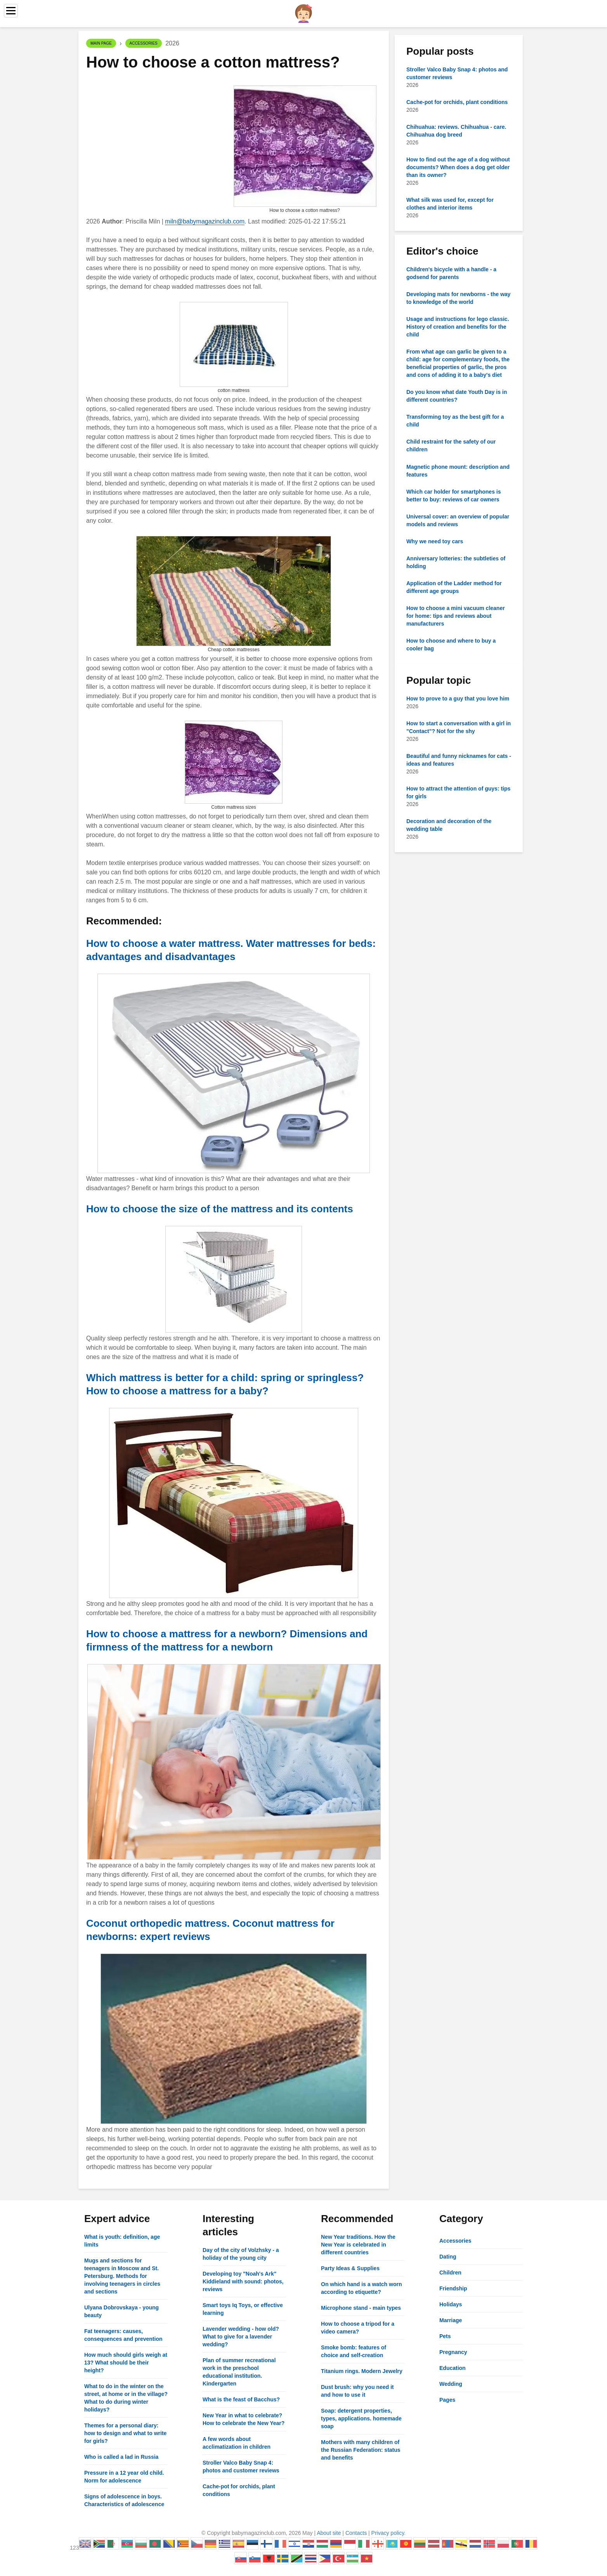 Image resolution: width=607 pixels, height=2576 pixels. Describe the element at coordinates (357, 2328) in the screenshot. I see `How to choose a tripod for a video camera?` at that location.